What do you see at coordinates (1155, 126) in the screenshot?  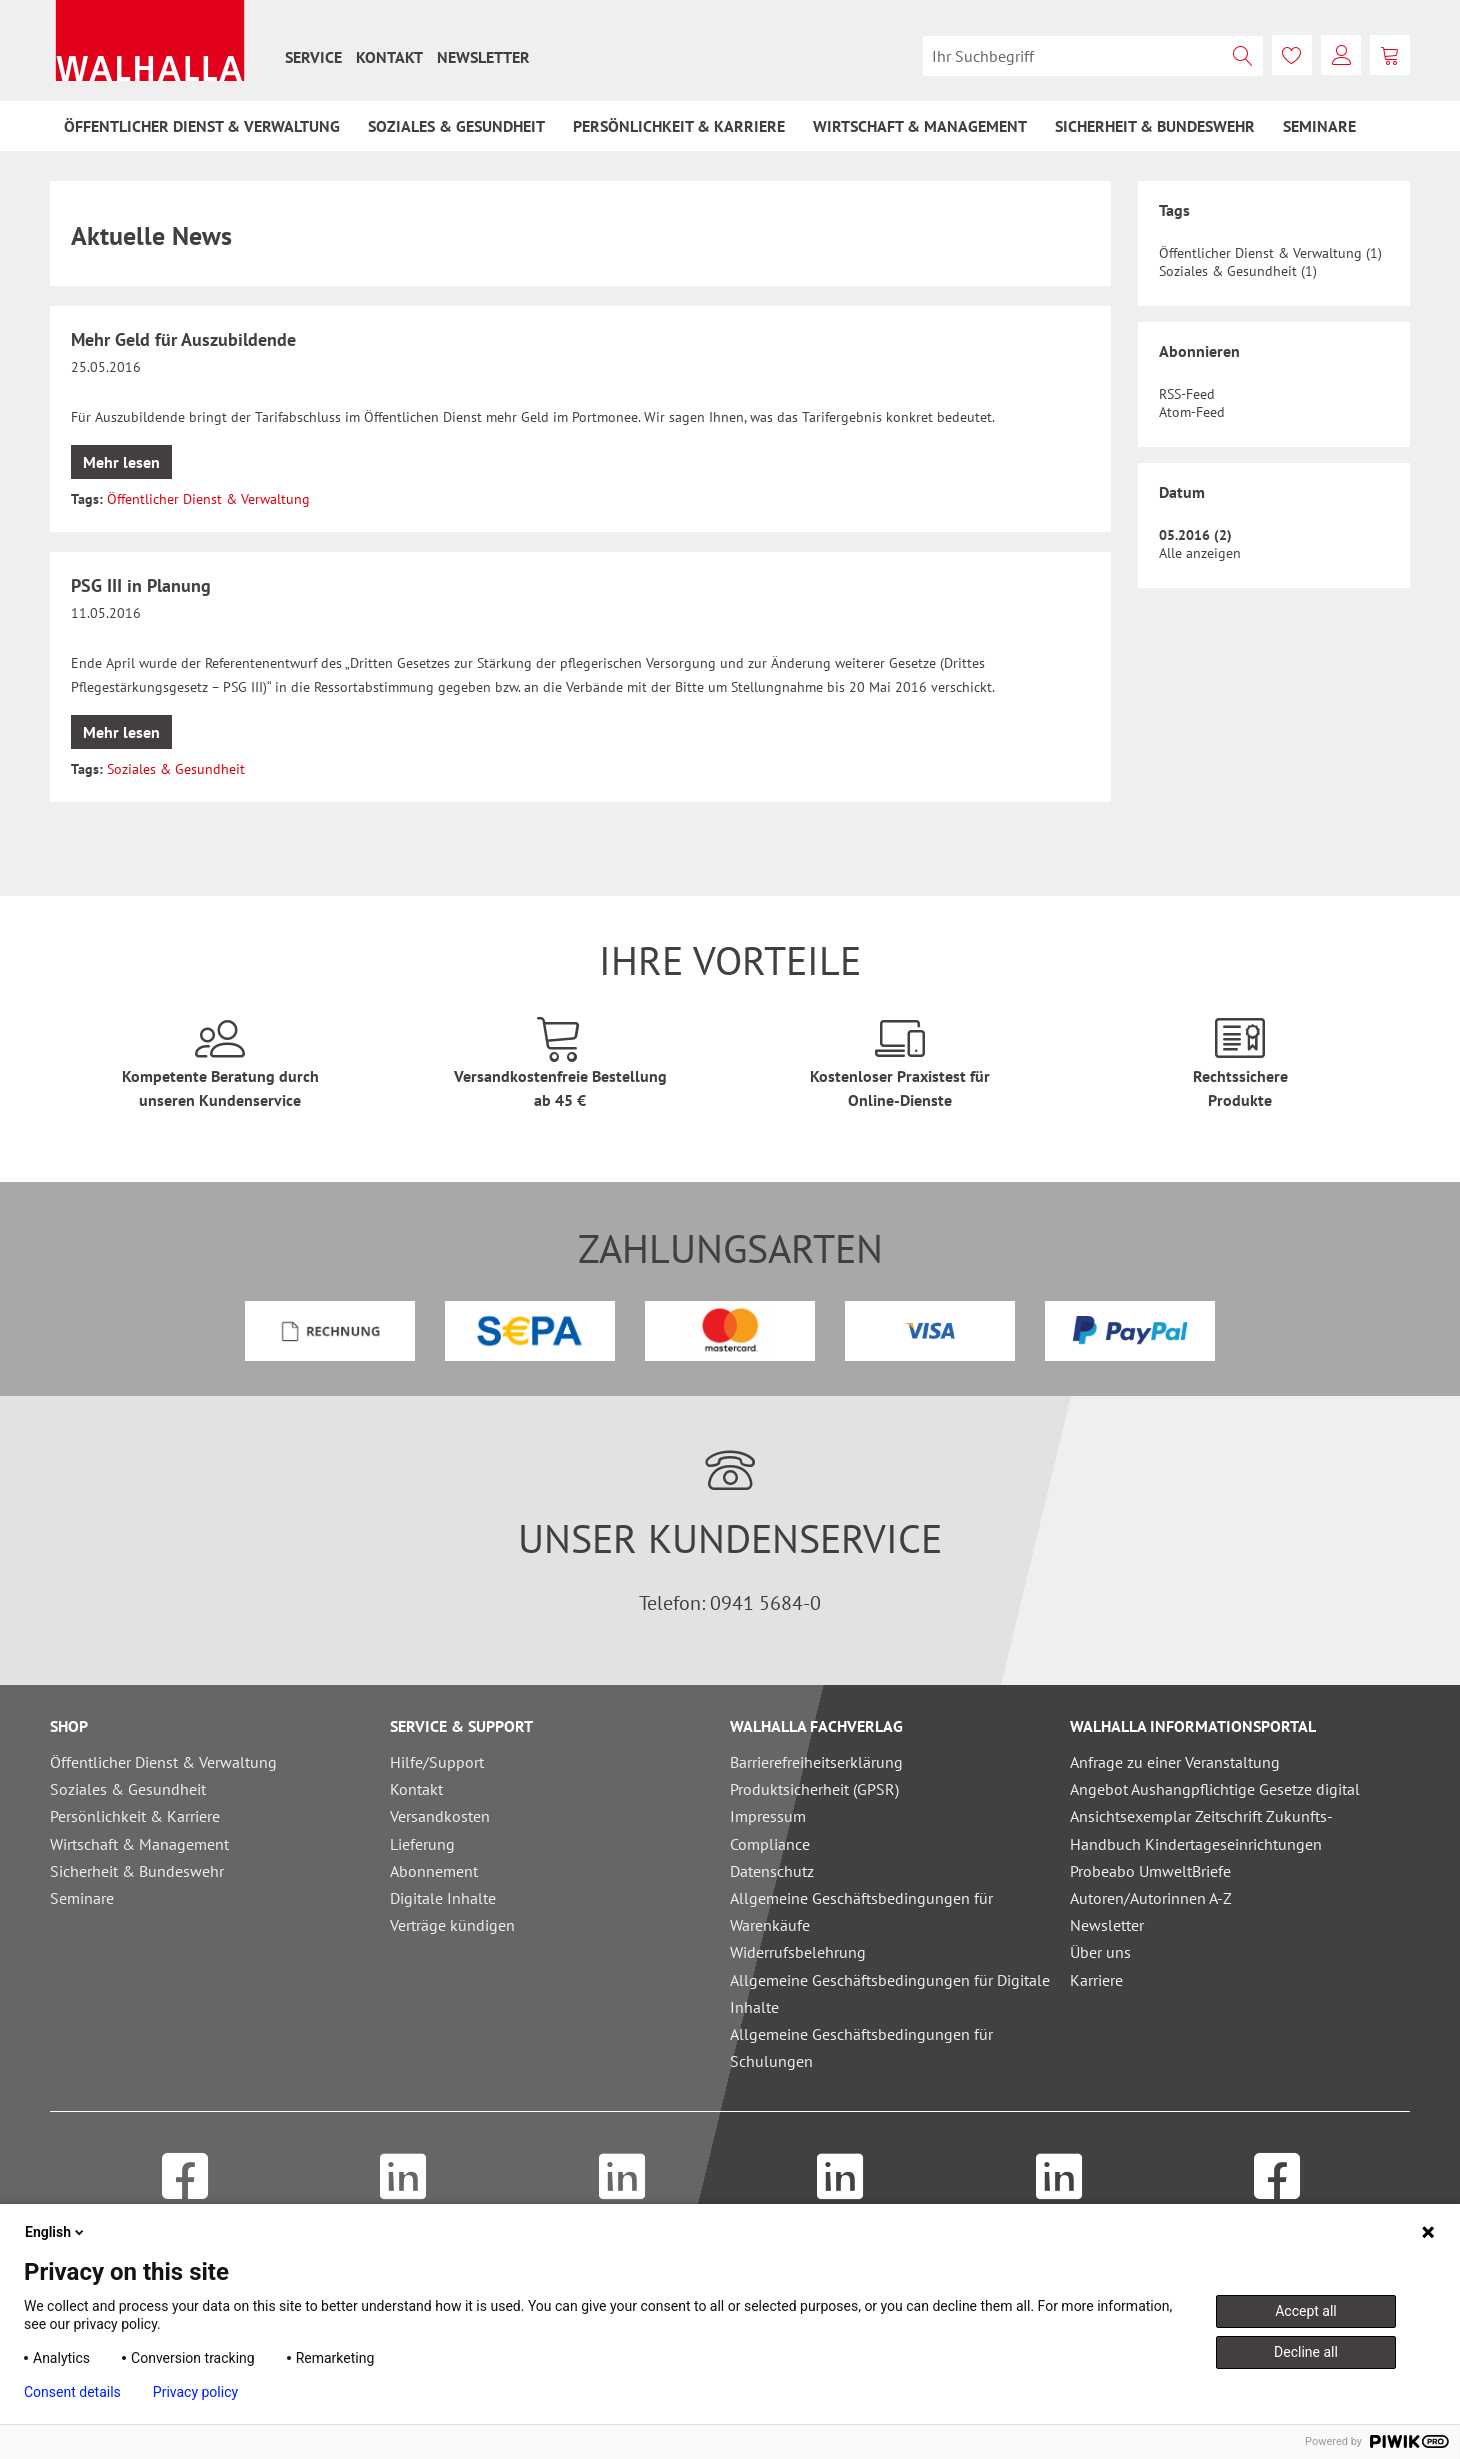 I see `[Sicherheit & Bundeswehr]` at bounding box center [1155, 126].